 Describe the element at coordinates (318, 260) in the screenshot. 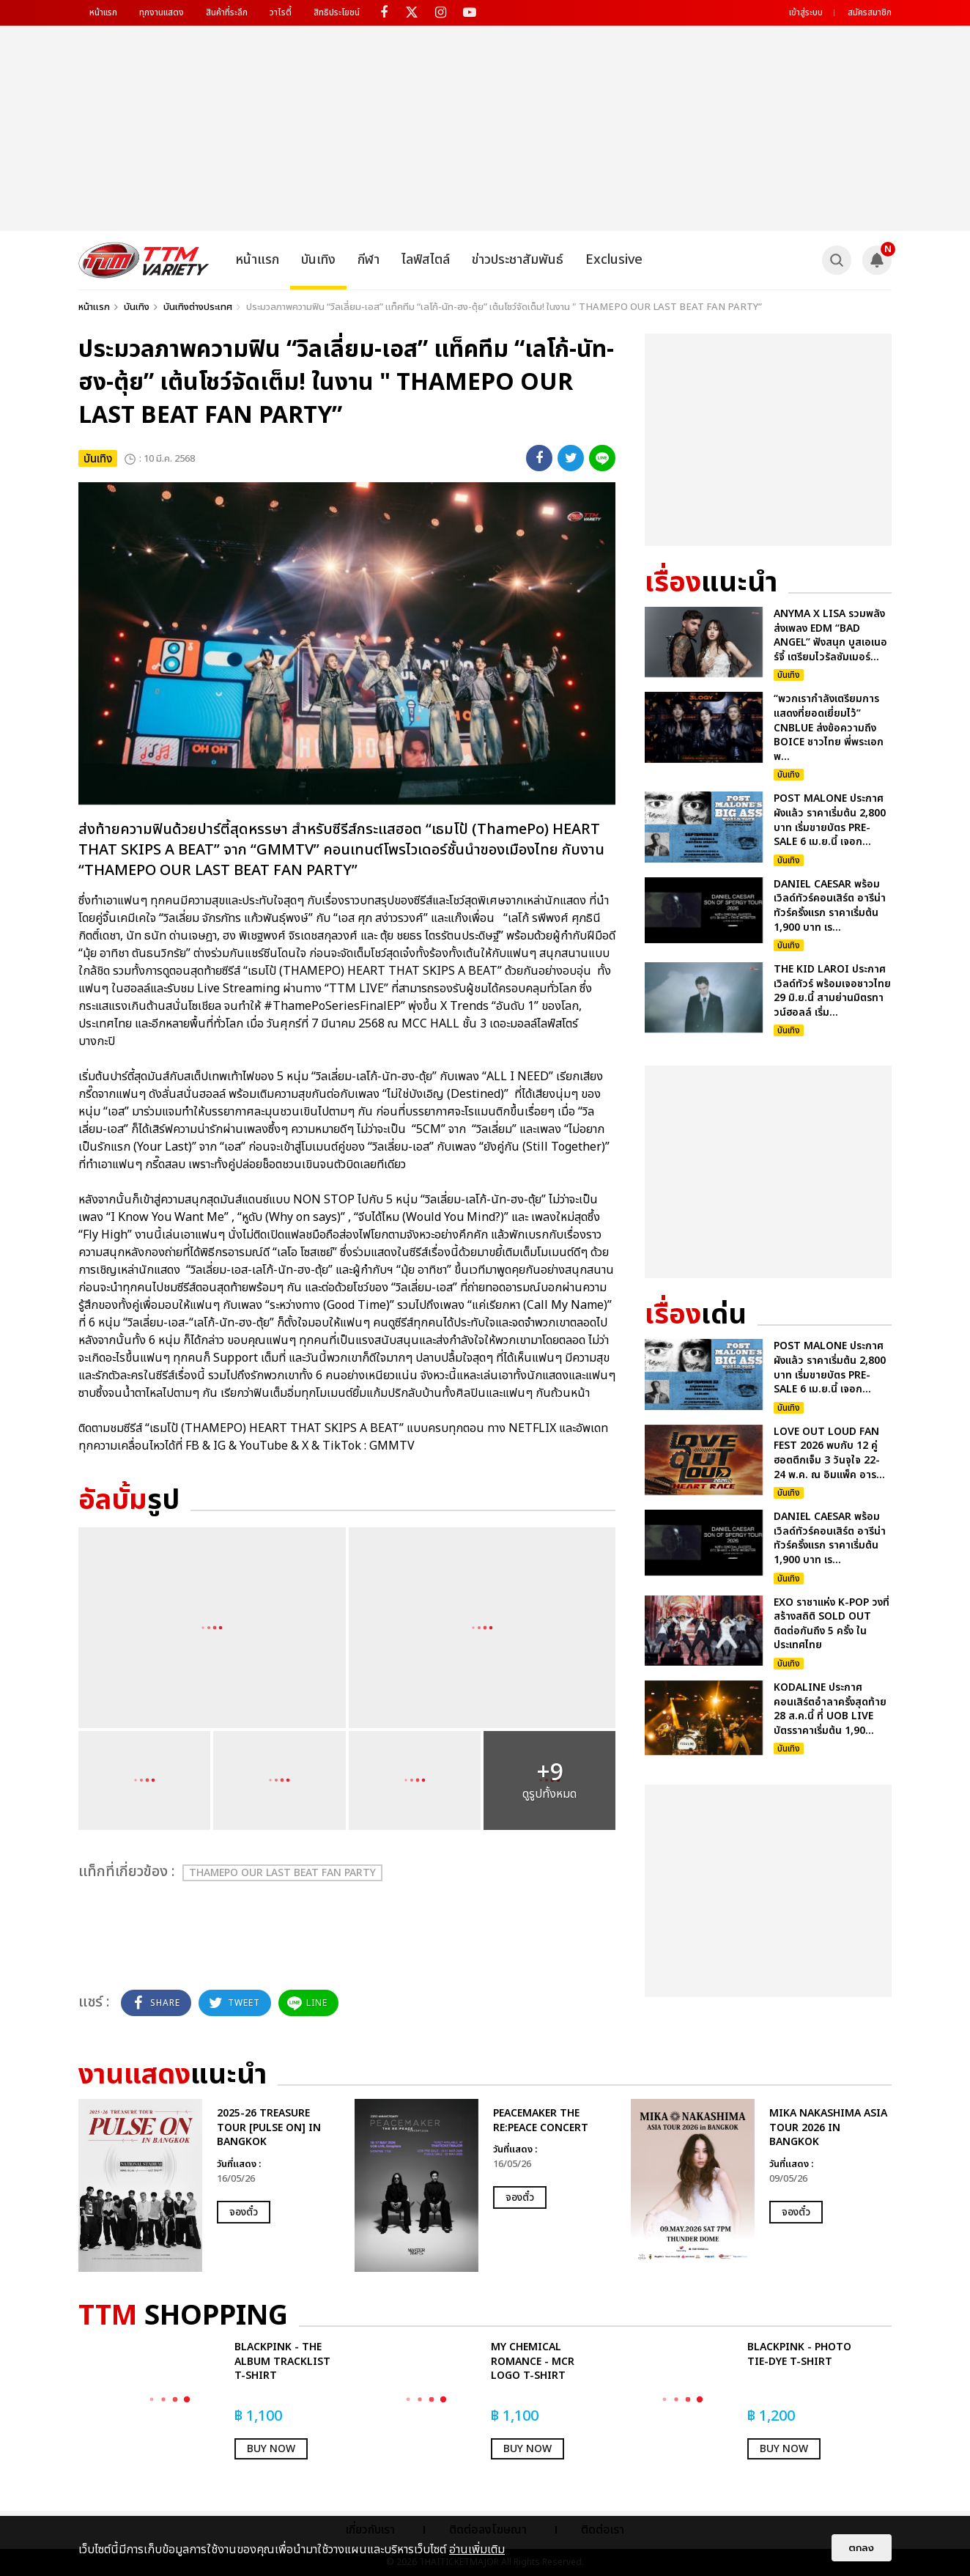

I see `บันเทิง` at that location.